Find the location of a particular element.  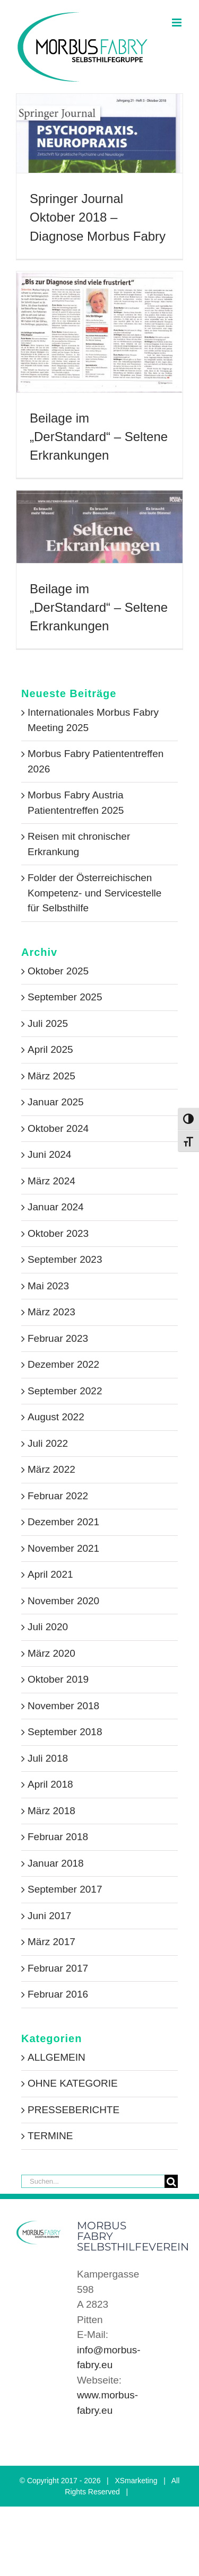

Oktober 2024 is located at coordinates (58, 1128).